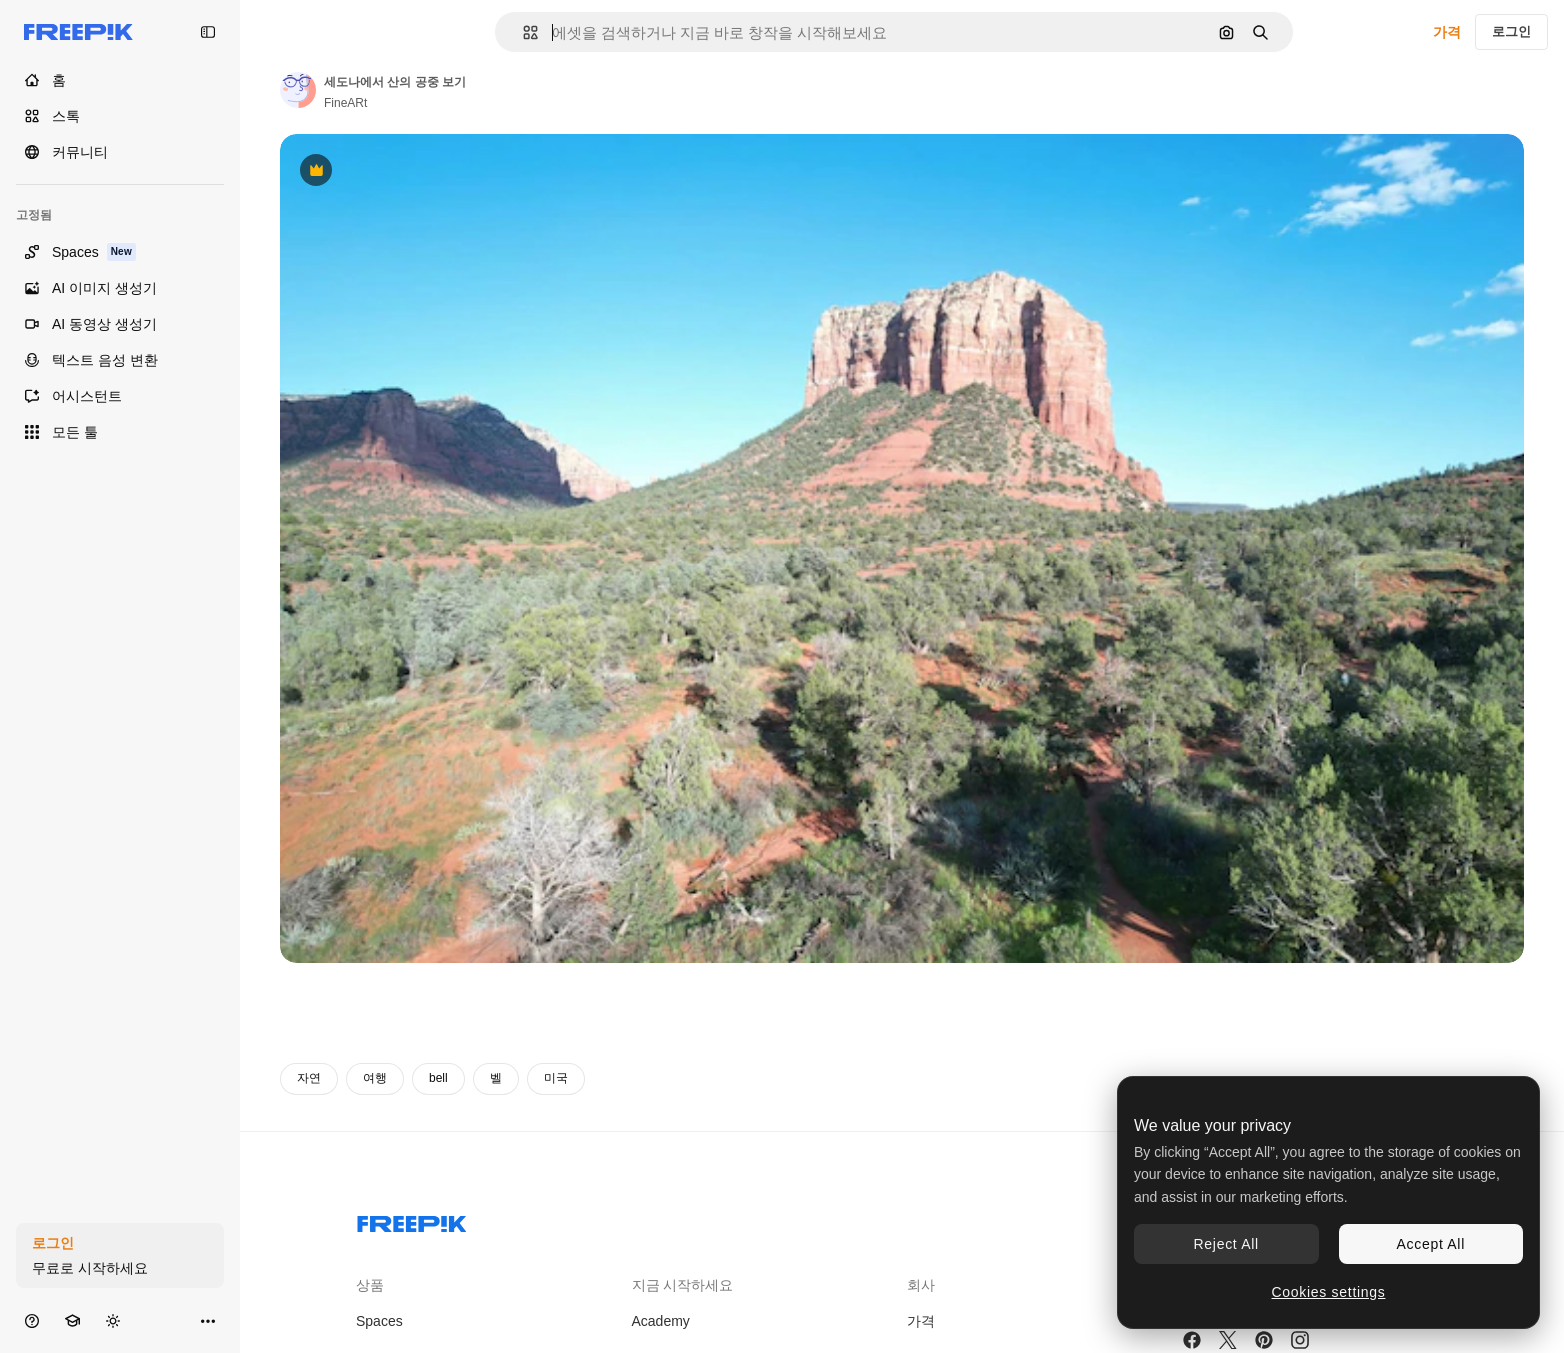  I want to click on 여행, so click(375, 1078).